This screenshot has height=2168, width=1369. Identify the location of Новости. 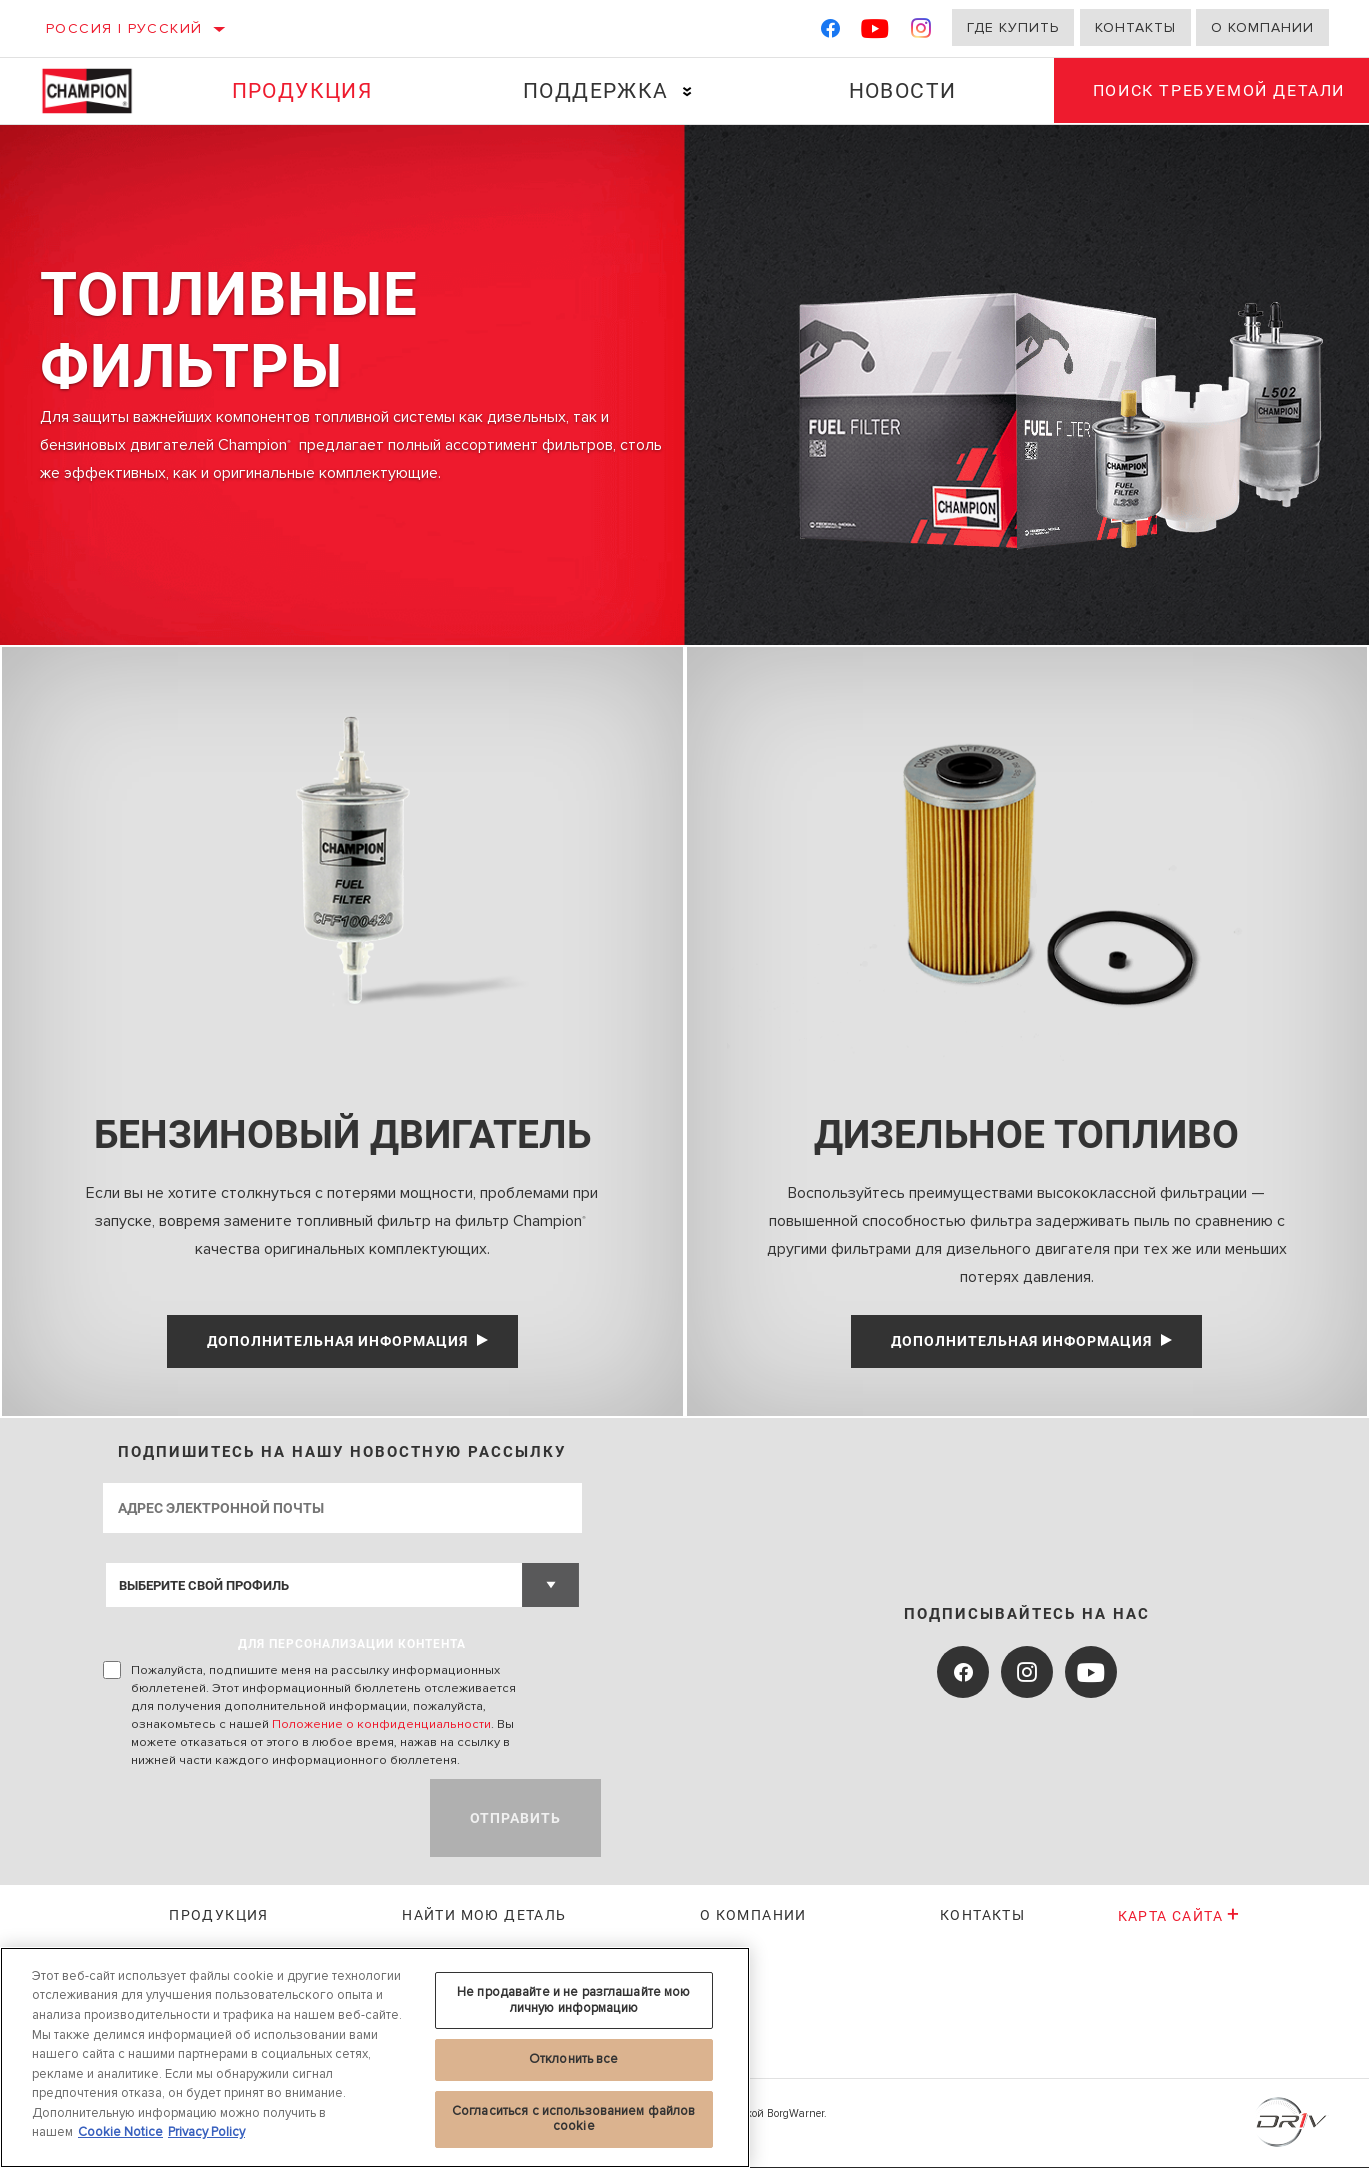
(900, 91).